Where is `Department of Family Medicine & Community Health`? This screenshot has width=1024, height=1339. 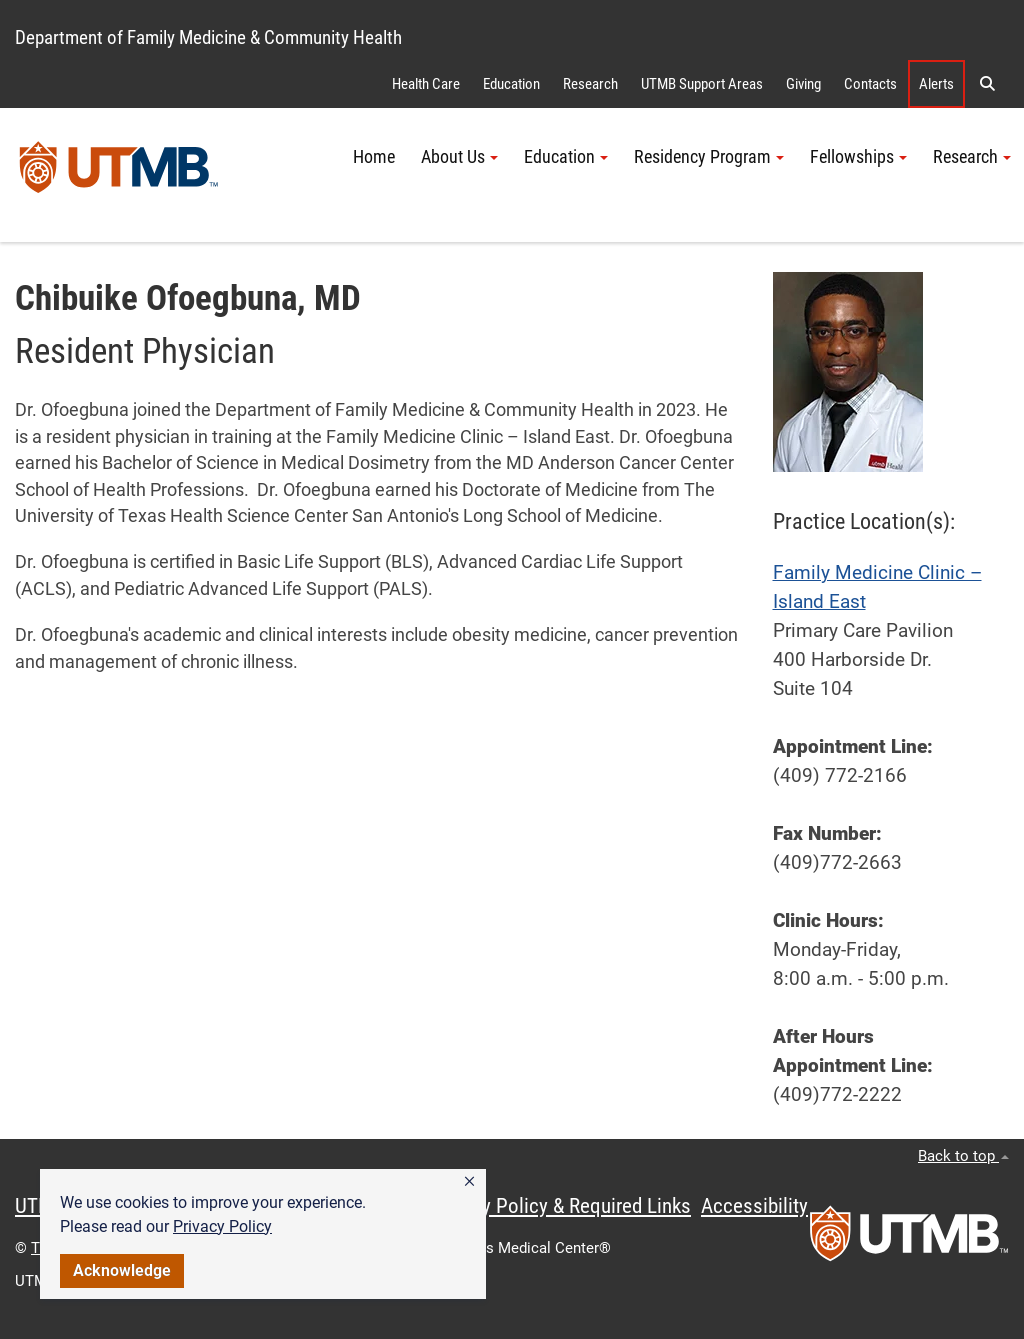
Department of Family Medicine & Community Health is located at coordinates (208, 37).